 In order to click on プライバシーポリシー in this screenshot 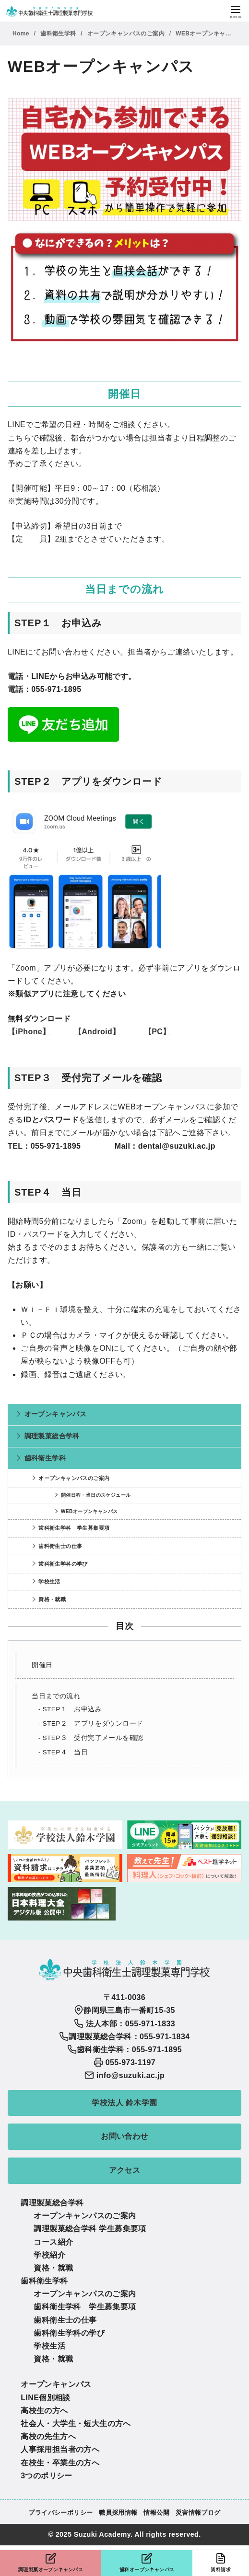, I will do `click(60, 2512)`.